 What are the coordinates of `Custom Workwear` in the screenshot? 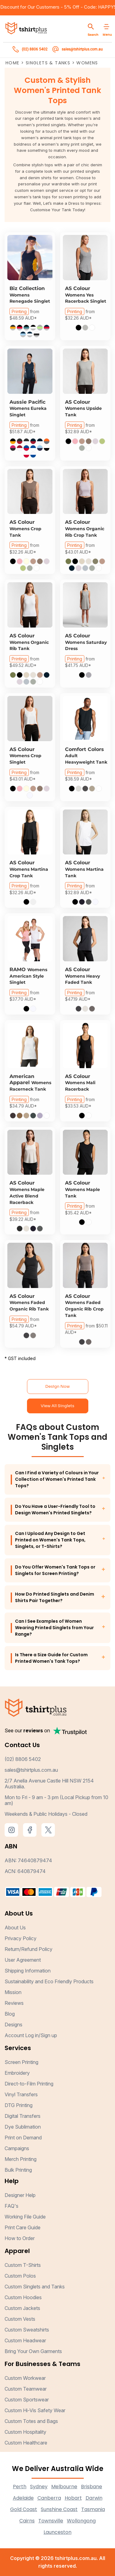 It's located at (25, 2378).